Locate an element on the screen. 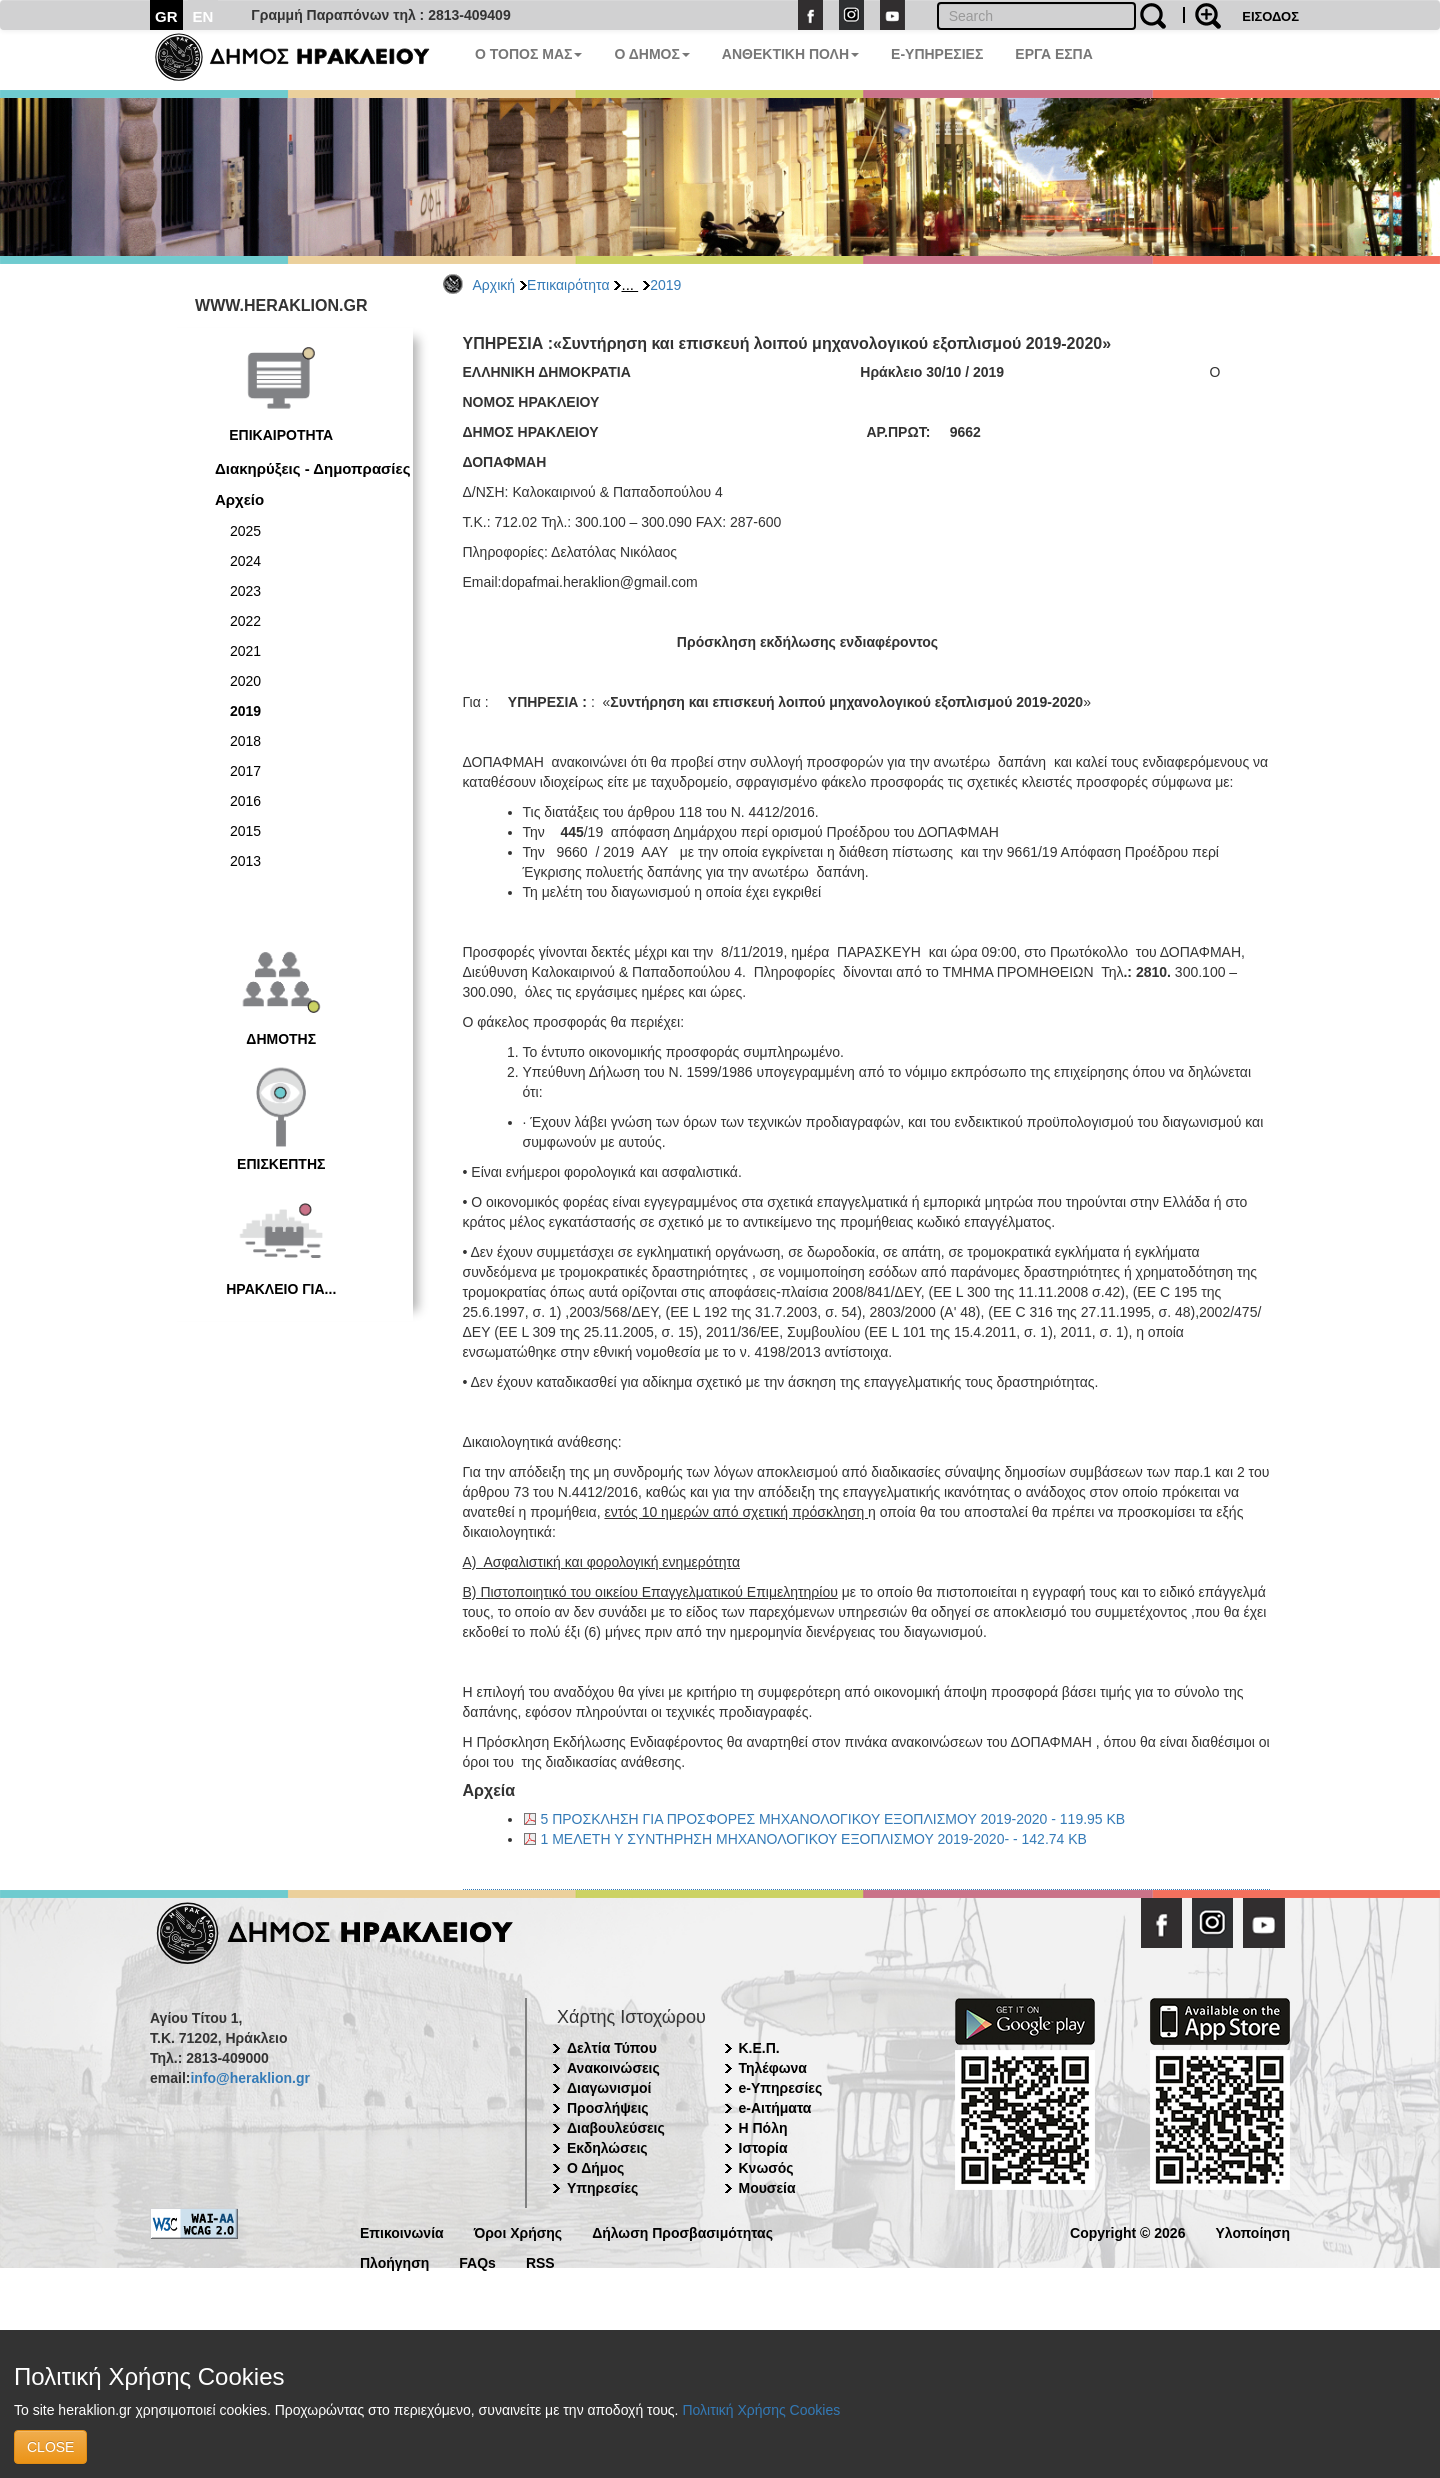 This screenshot has height=2478, width=1440. Υλοποίηση is located at coordinates (1252, 2231).